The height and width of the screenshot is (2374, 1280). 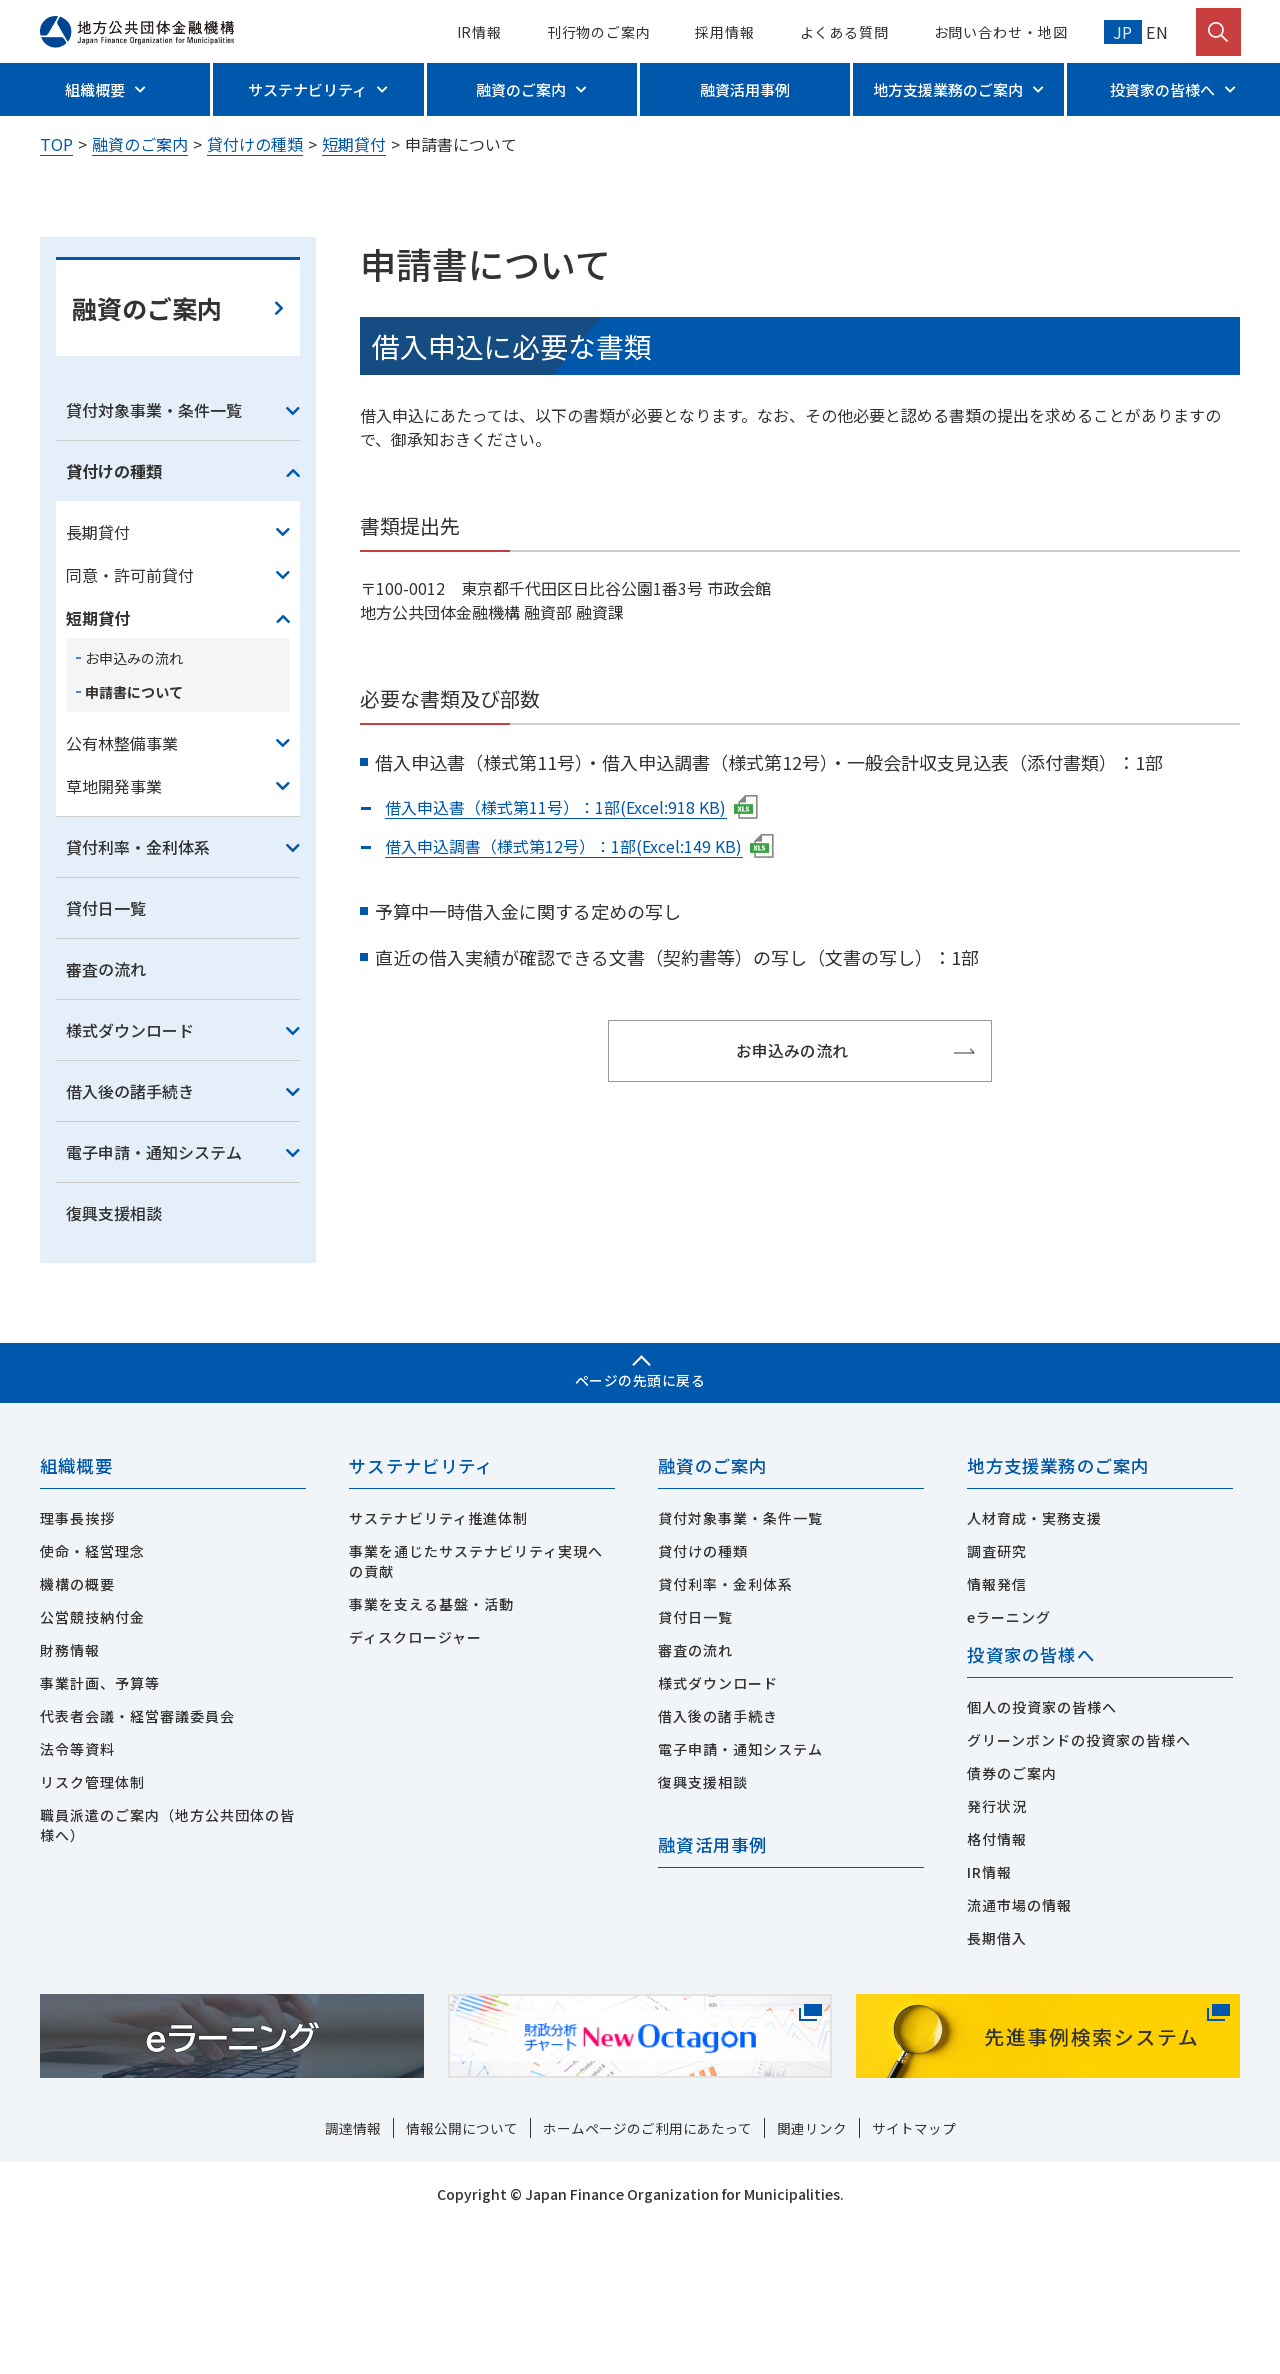 What do you see at coordinates (134, 804) in the screenshot?
I see `お申込みの流れ` at bounding box center [134, 804].